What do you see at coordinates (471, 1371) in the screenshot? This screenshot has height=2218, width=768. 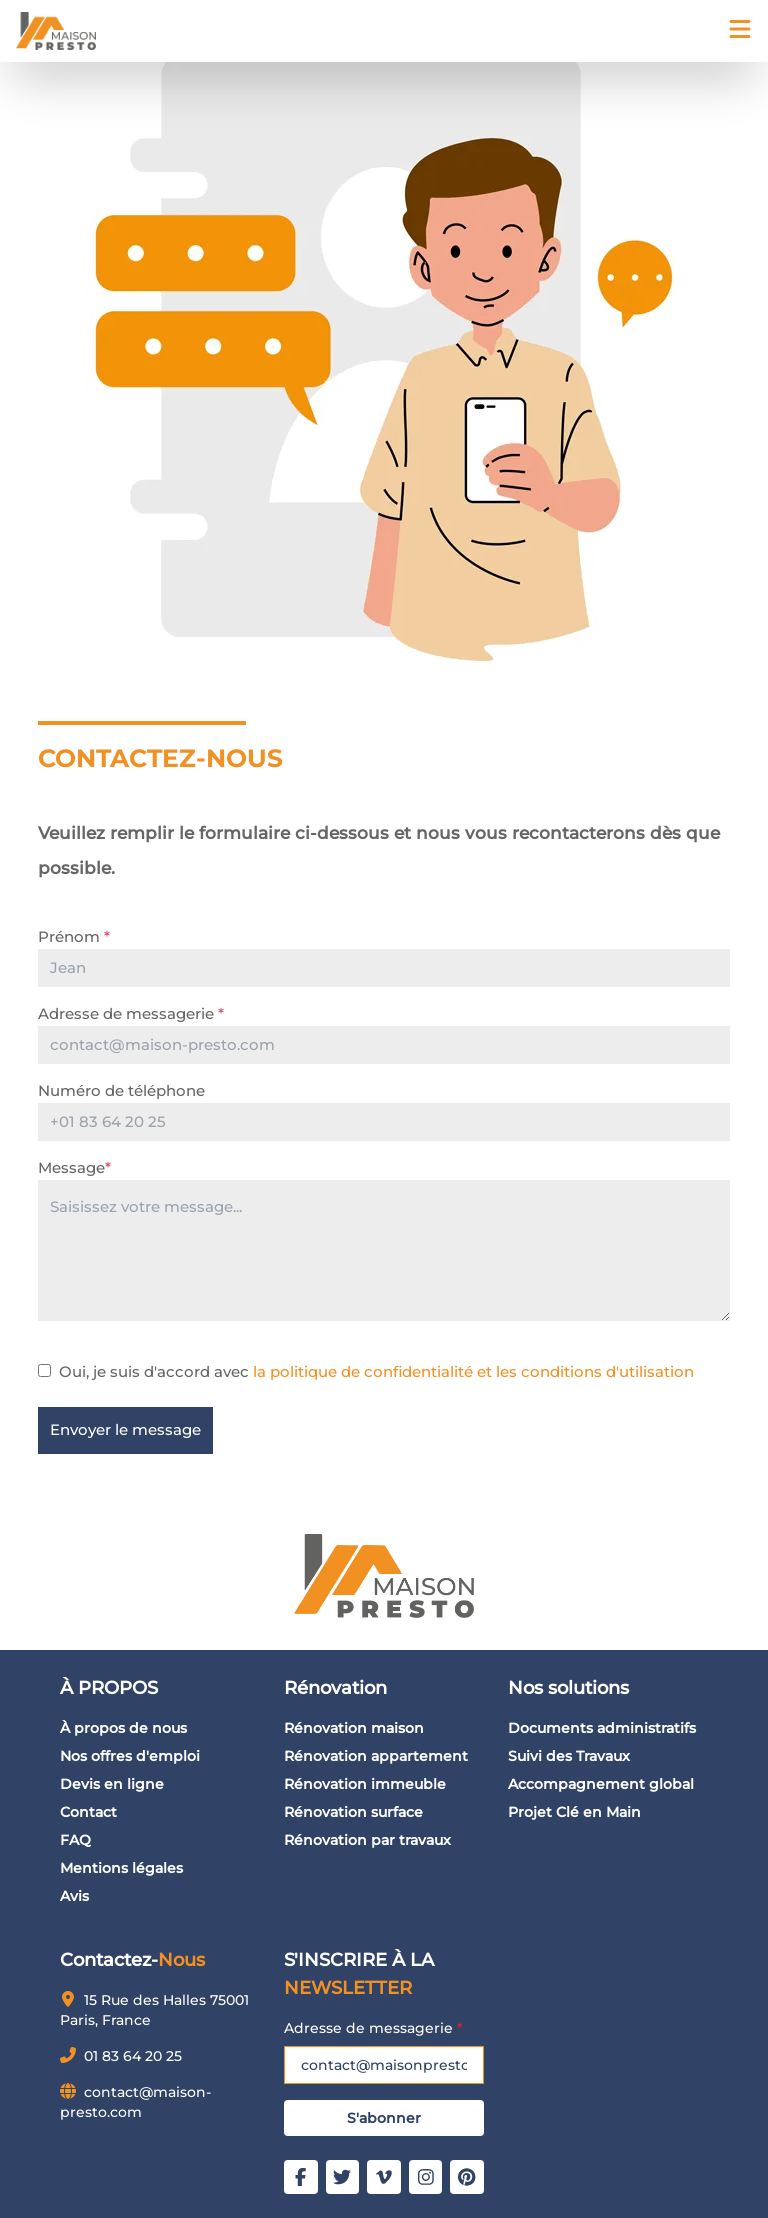 I see `la politique de confidentialité et les conditions d'utilisation` at bounding box center [471, 1371].